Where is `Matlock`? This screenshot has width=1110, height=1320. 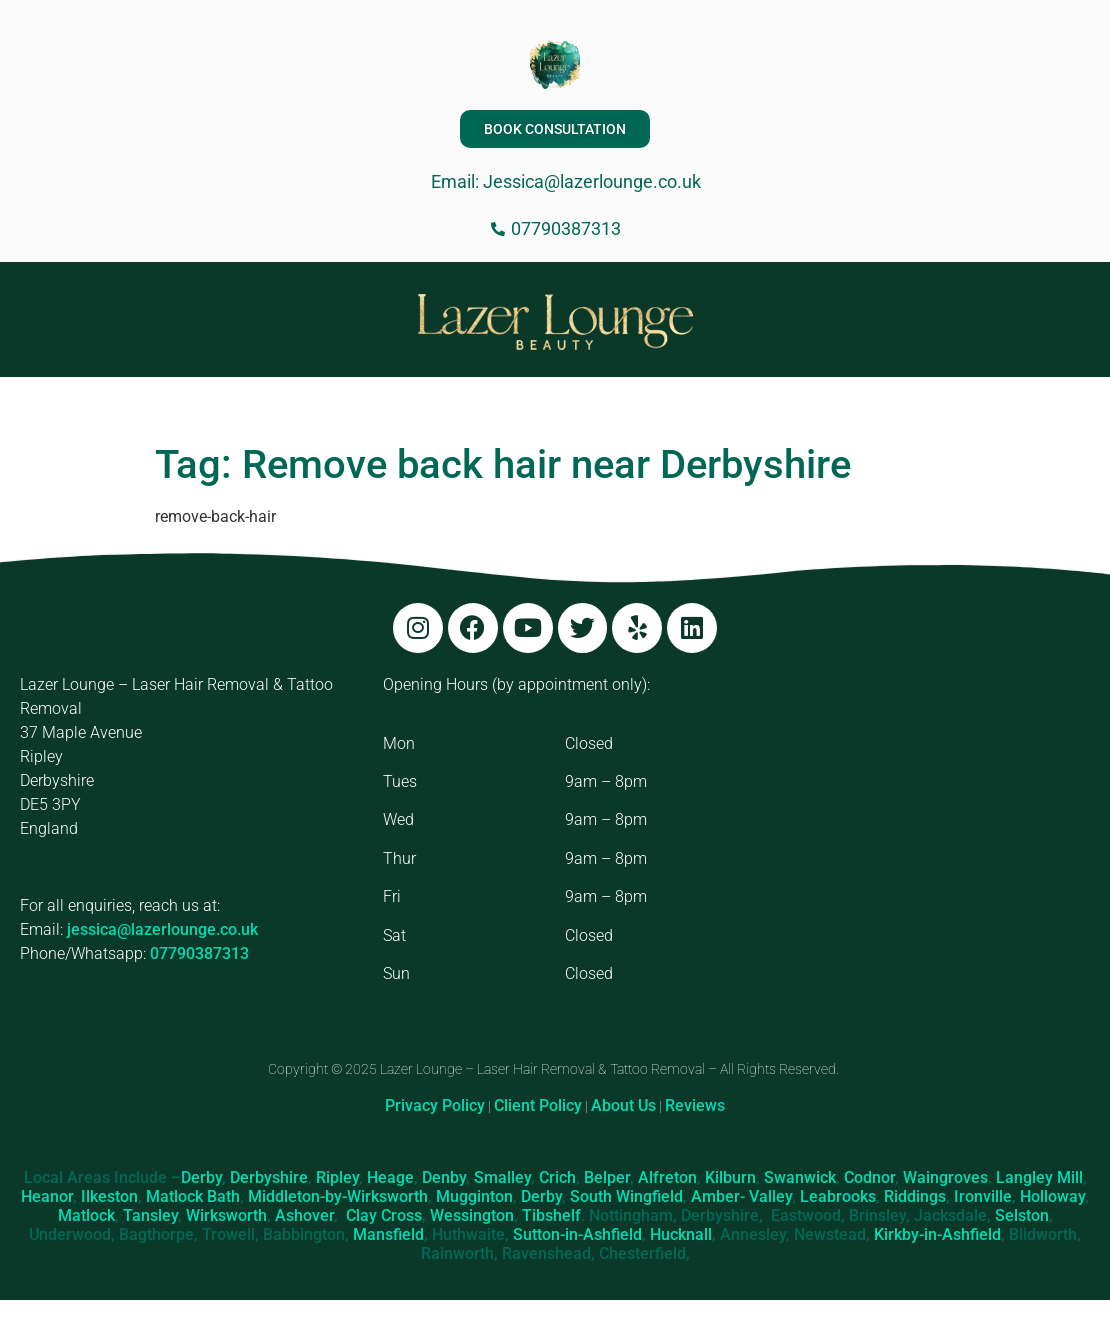
Matlock is located at coordinates (86, 1215).